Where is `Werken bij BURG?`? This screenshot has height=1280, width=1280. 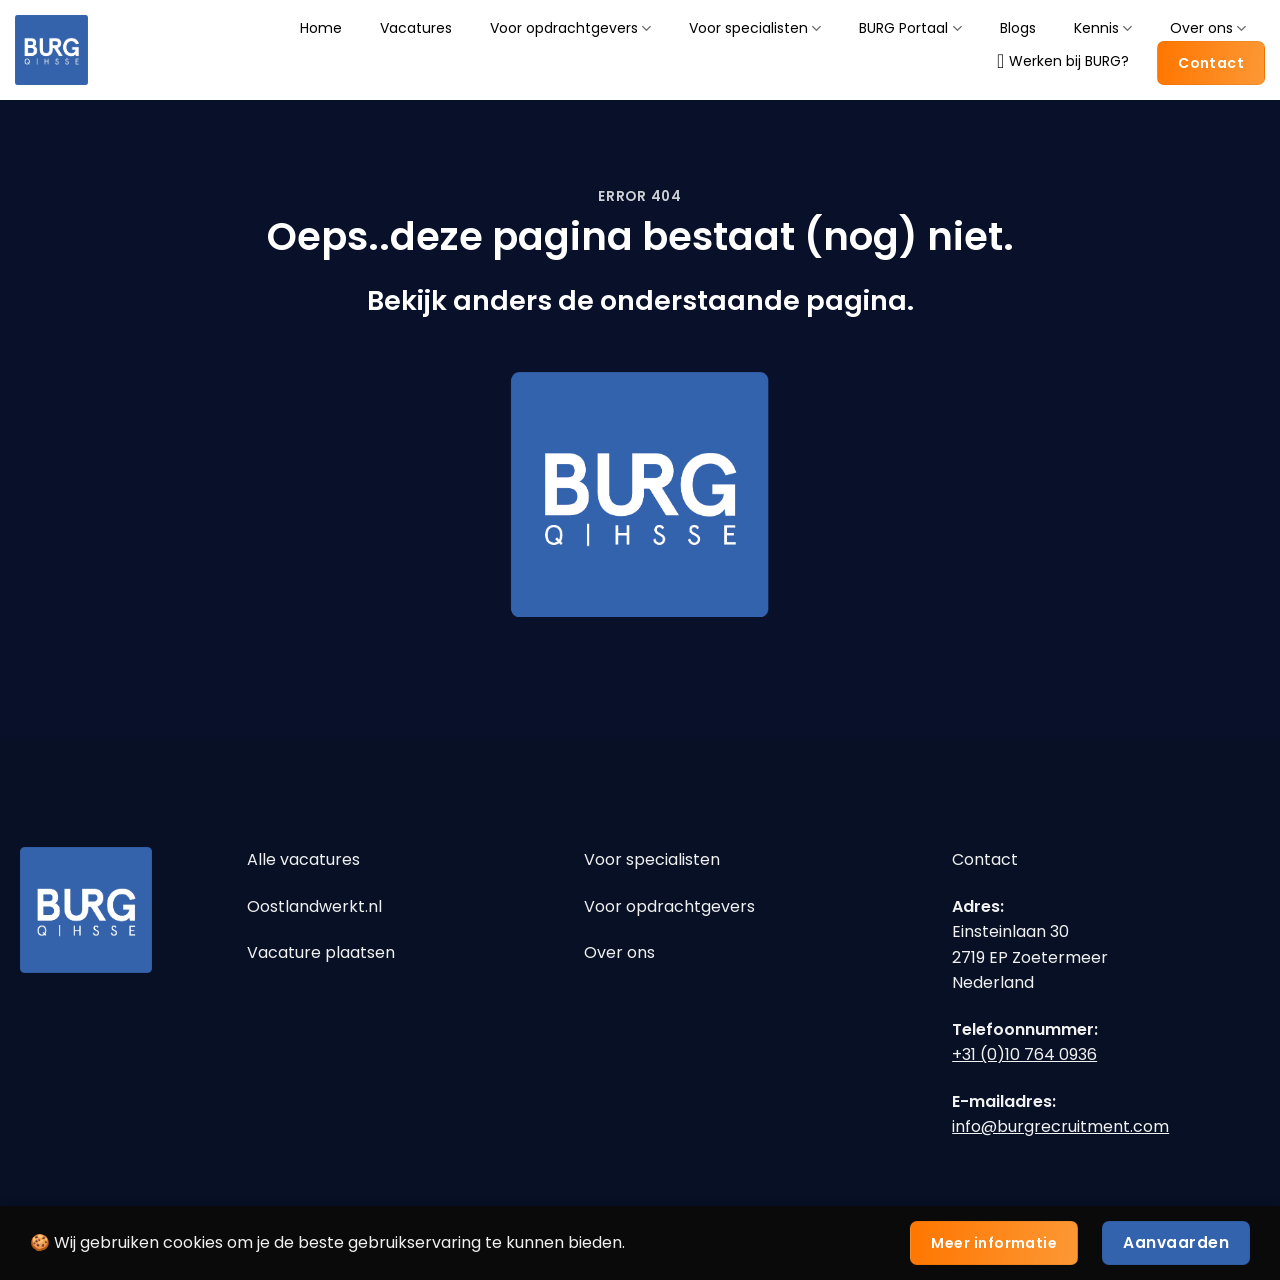 Werken bij BURG? is located at coordinates (1063, 61).